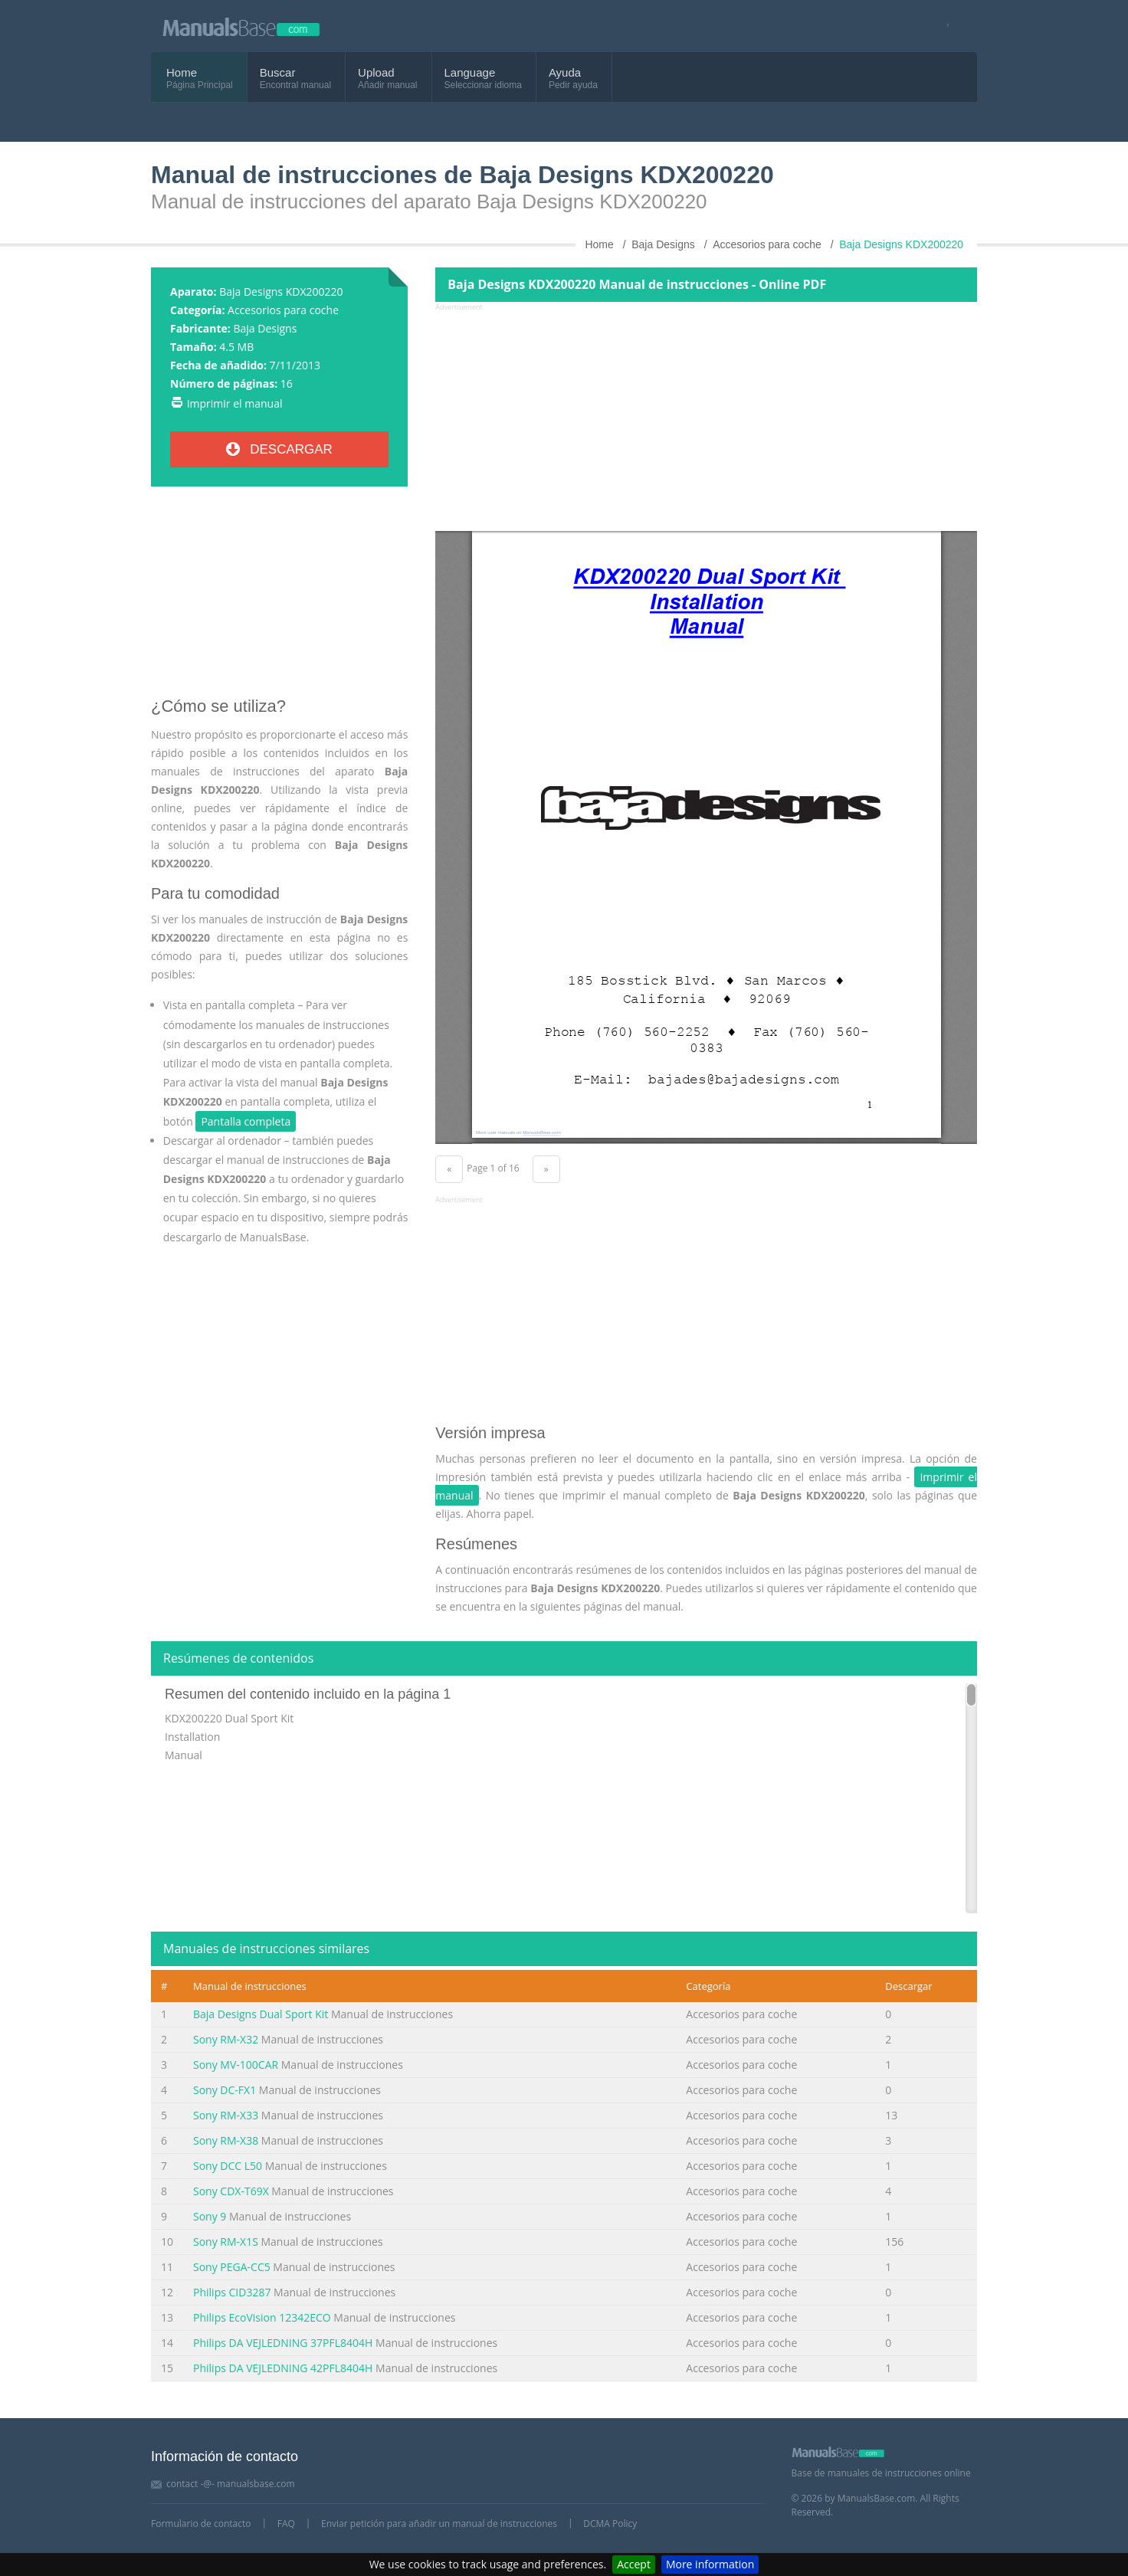 This screenshot has height=2576, width=1128. I want to click on Upload, so click(376, 72).